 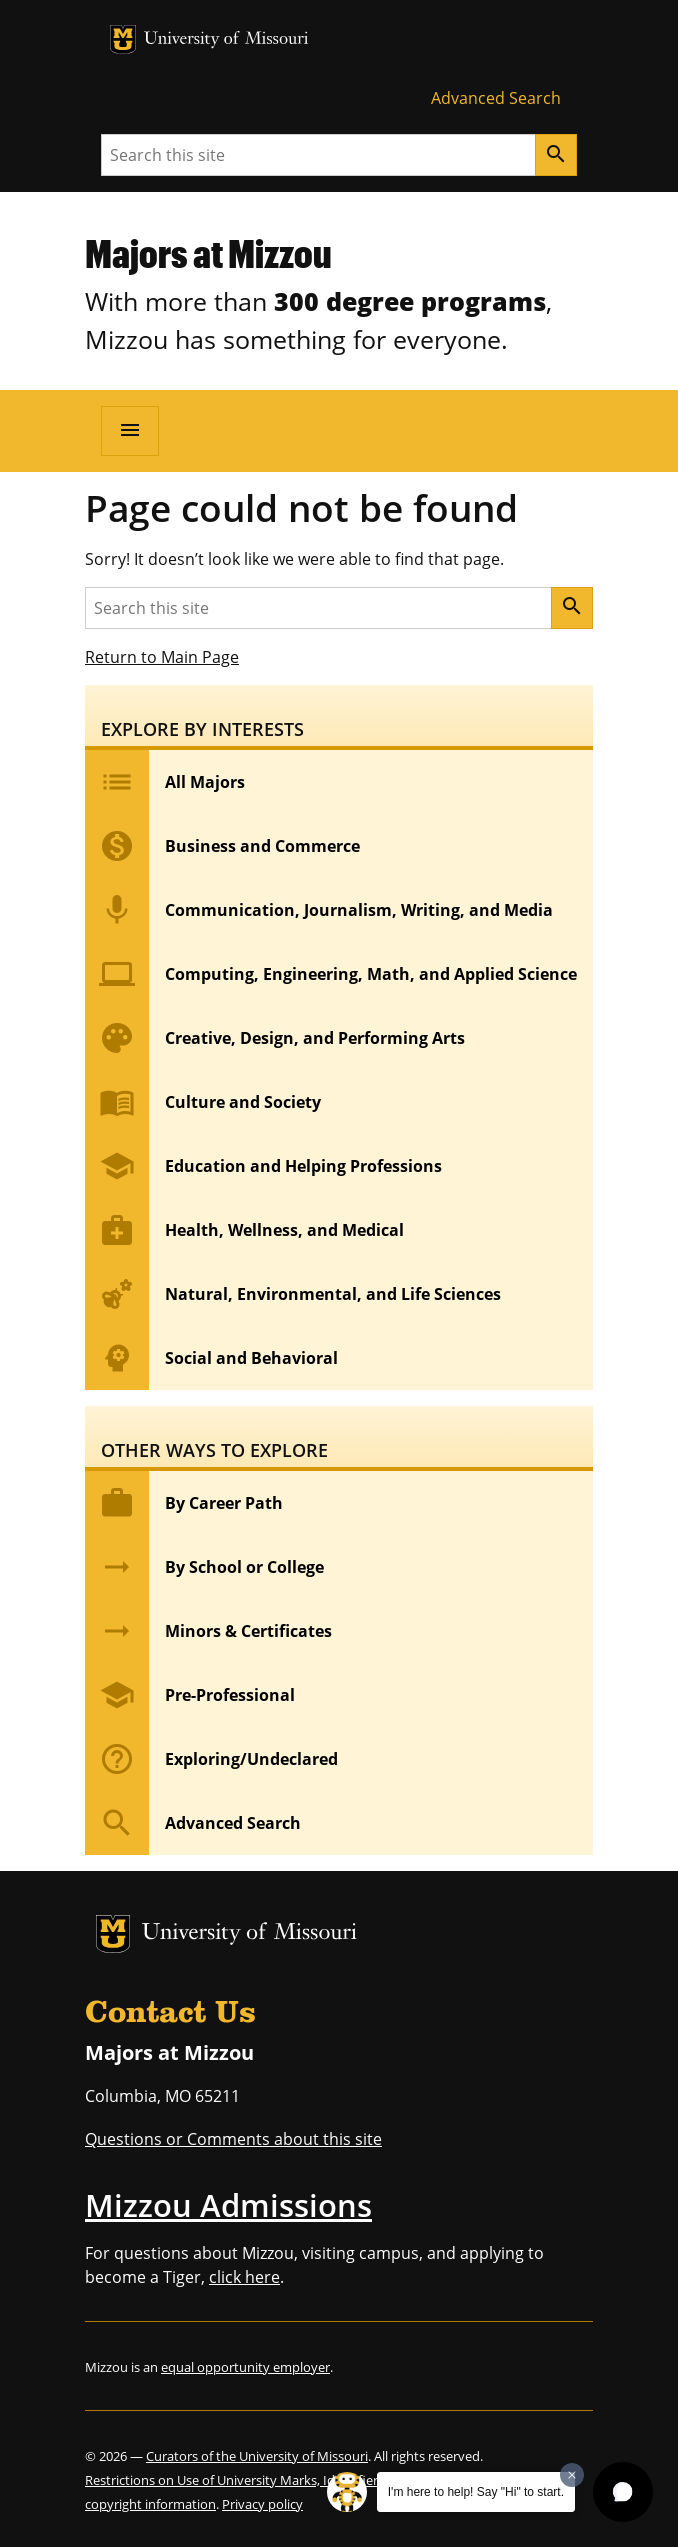 What do you see at coordinates (331, 974) in the screenshot?
I see `Computing, Engineering, Math, and Applied Science` at bounding box center [331, 974].